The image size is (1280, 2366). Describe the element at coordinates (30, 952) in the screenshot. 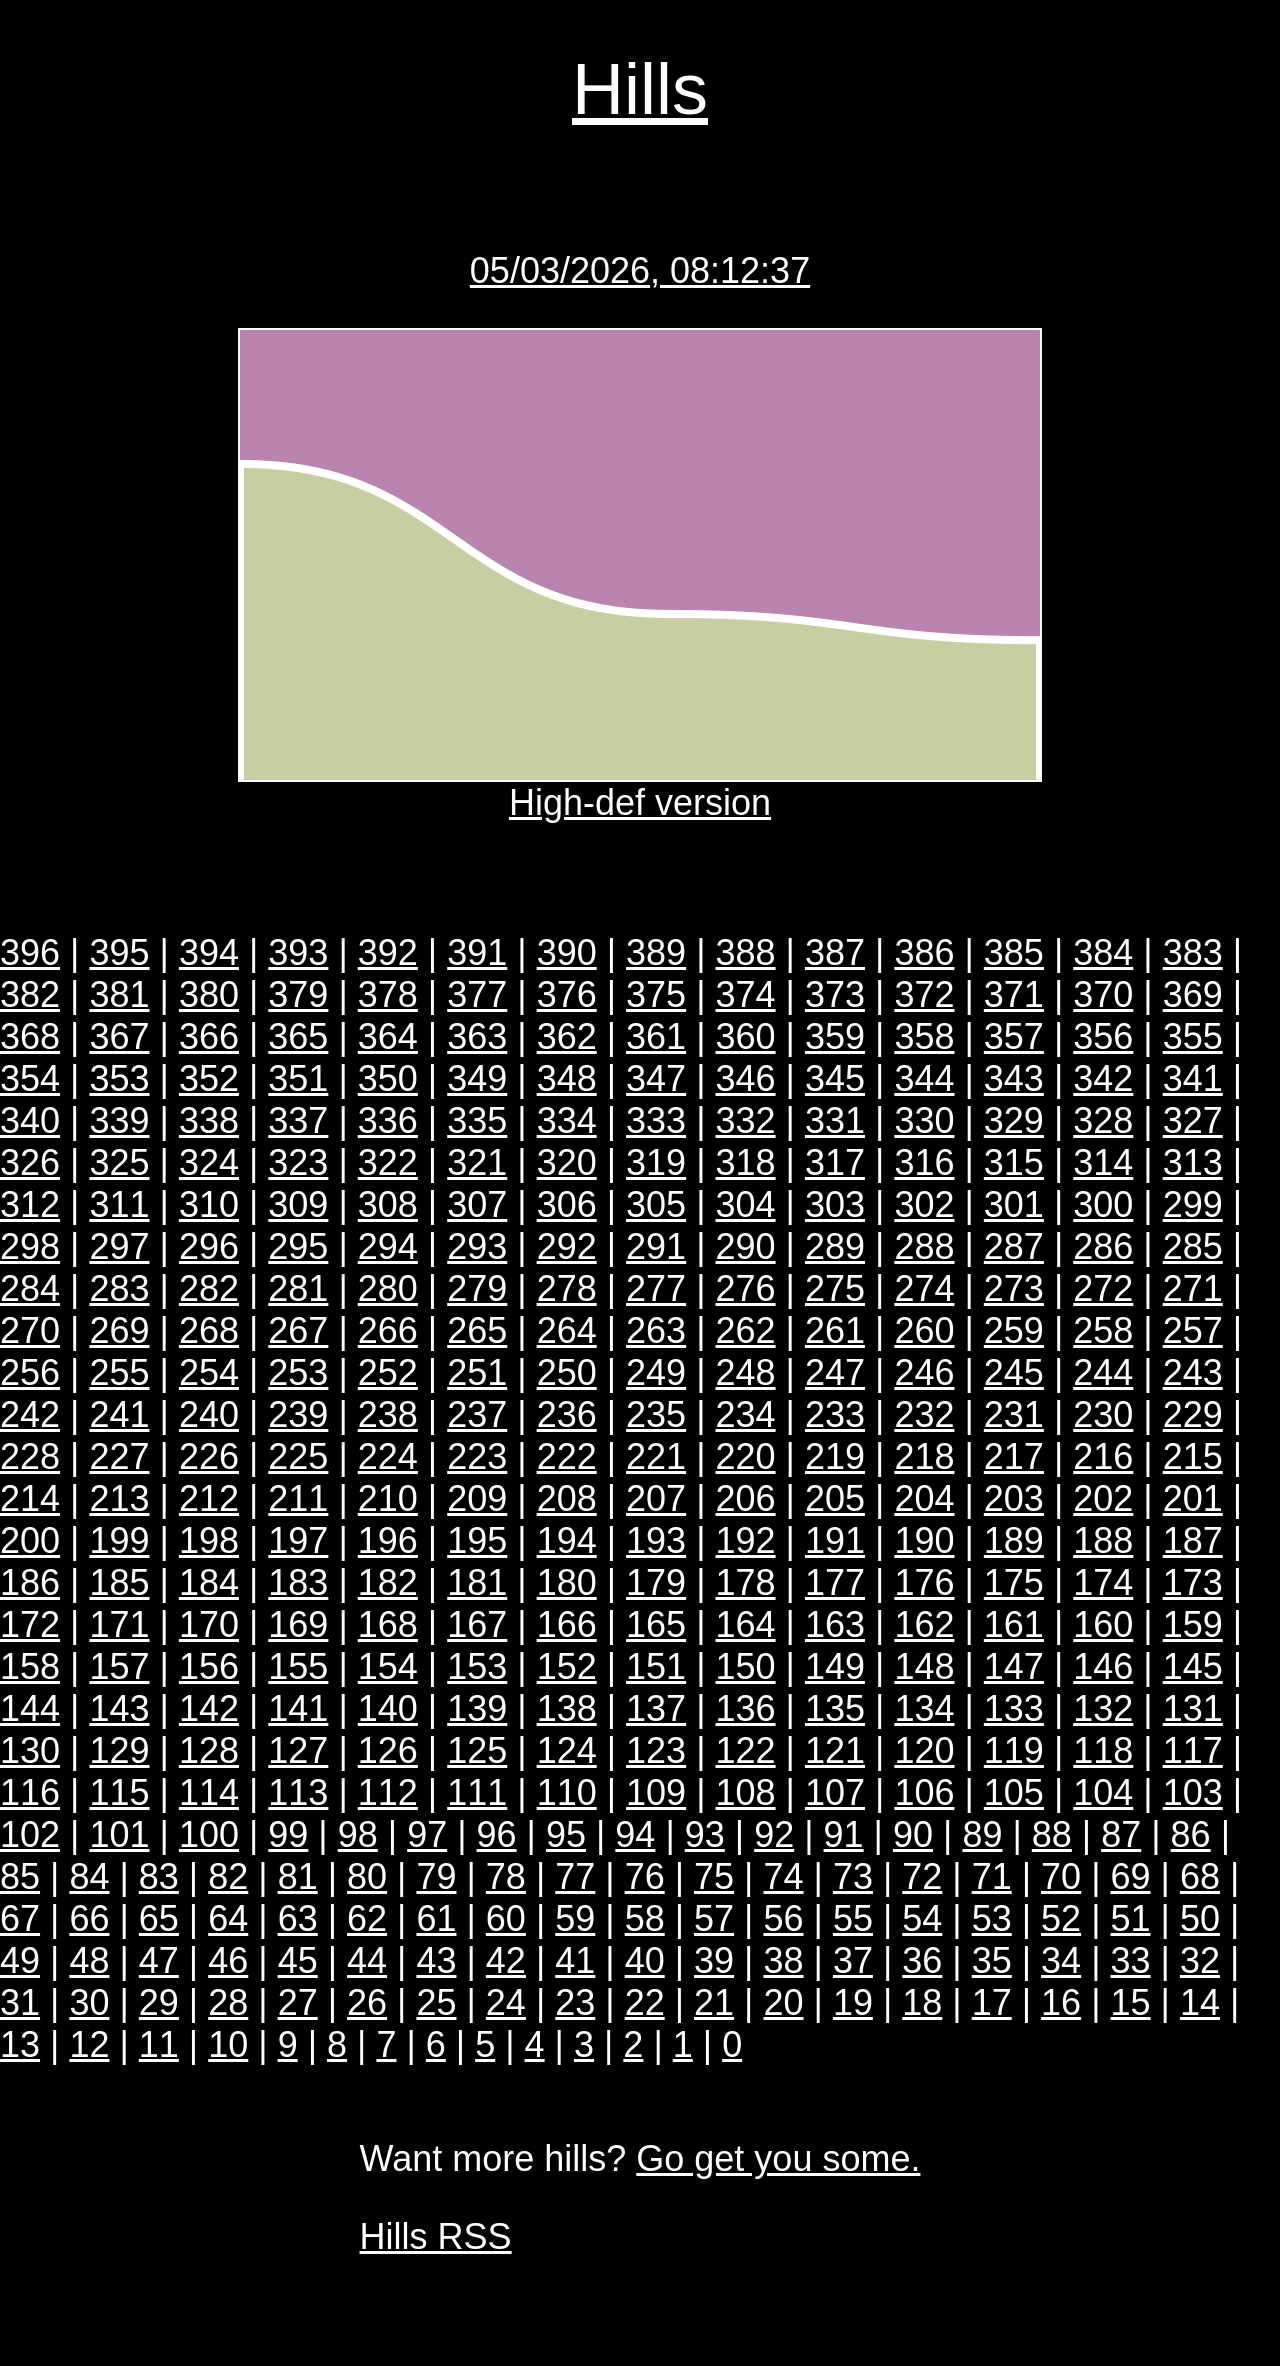

I see `396` at that location.